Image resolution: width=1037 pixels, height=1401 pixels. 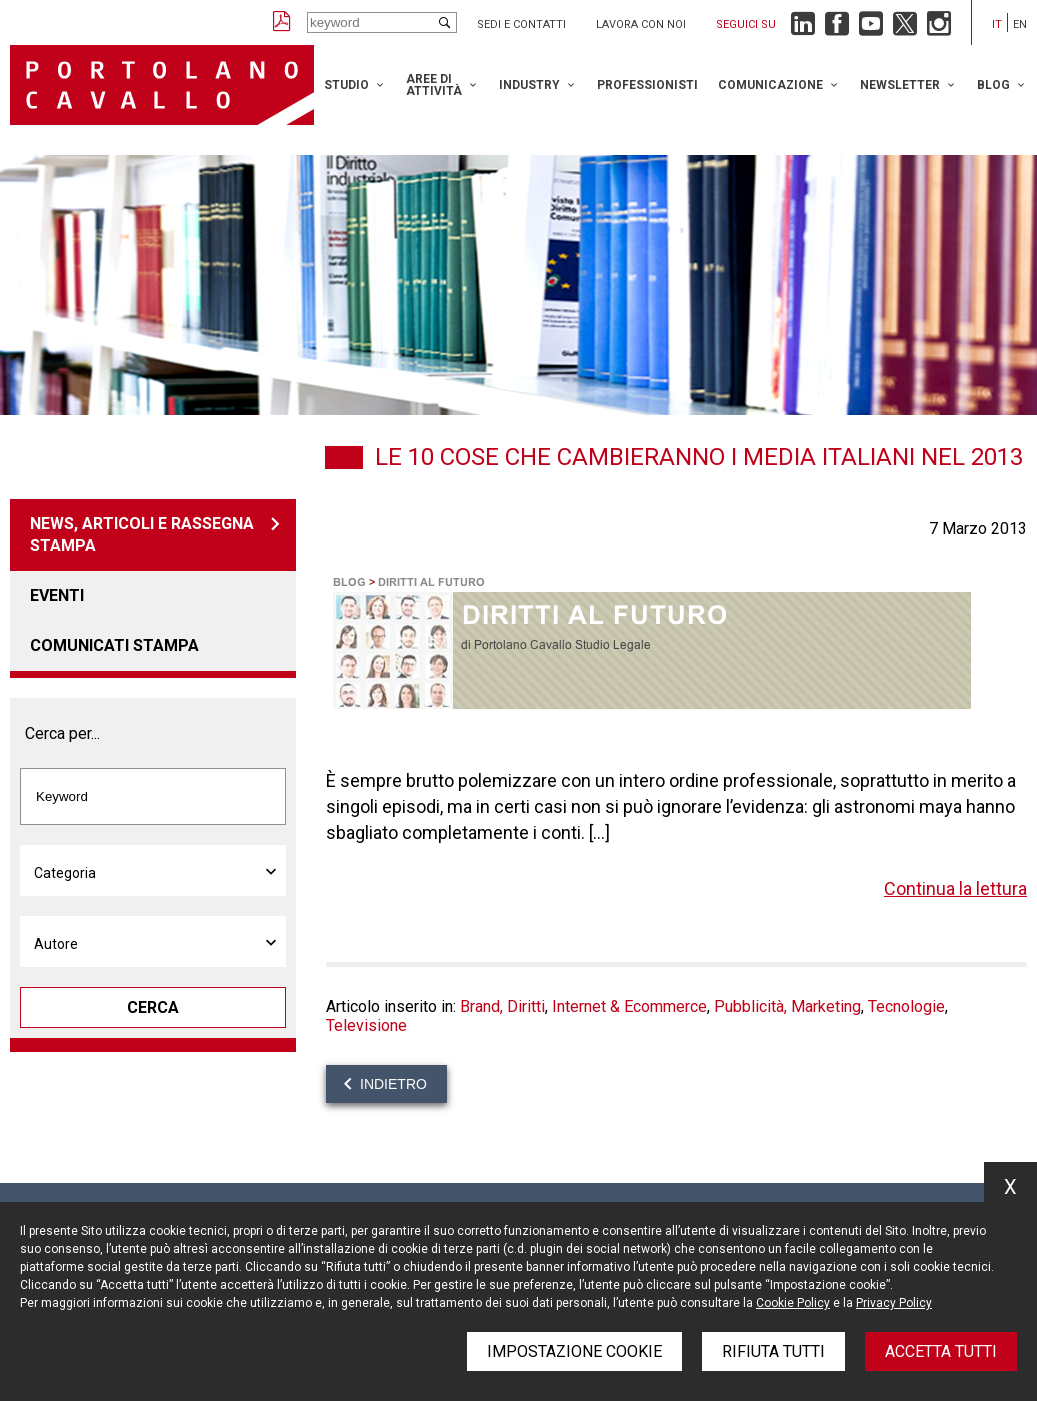 I want to click on Eventi, so click(x=57, y=595).